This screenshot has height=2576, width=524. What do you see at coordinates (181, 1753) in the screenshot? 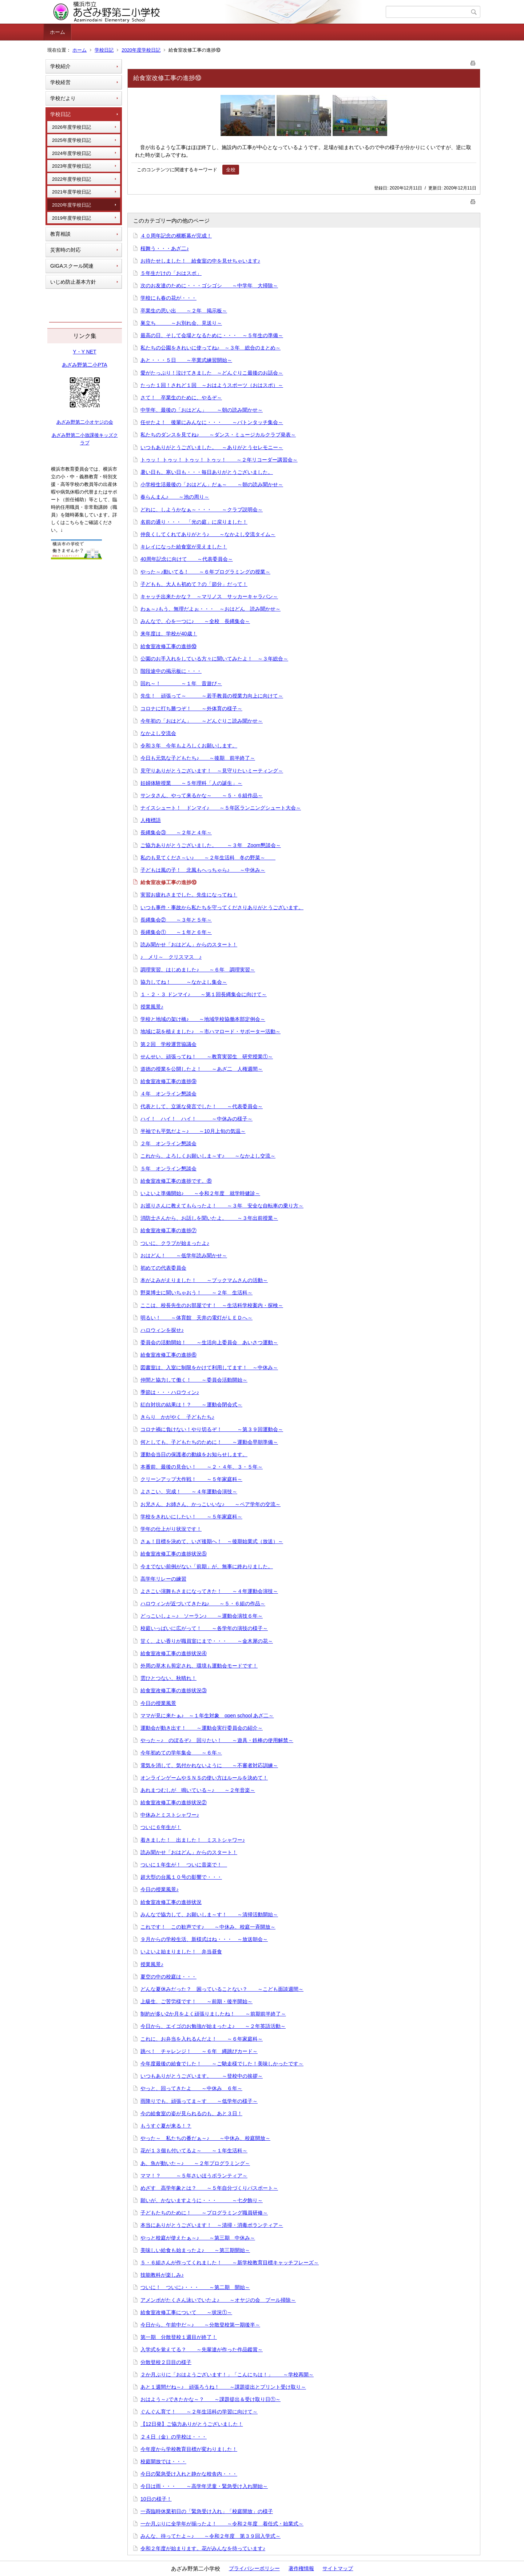
I see `今年初めての学年集会 ～６年～` at bounding box center [181, 1753].